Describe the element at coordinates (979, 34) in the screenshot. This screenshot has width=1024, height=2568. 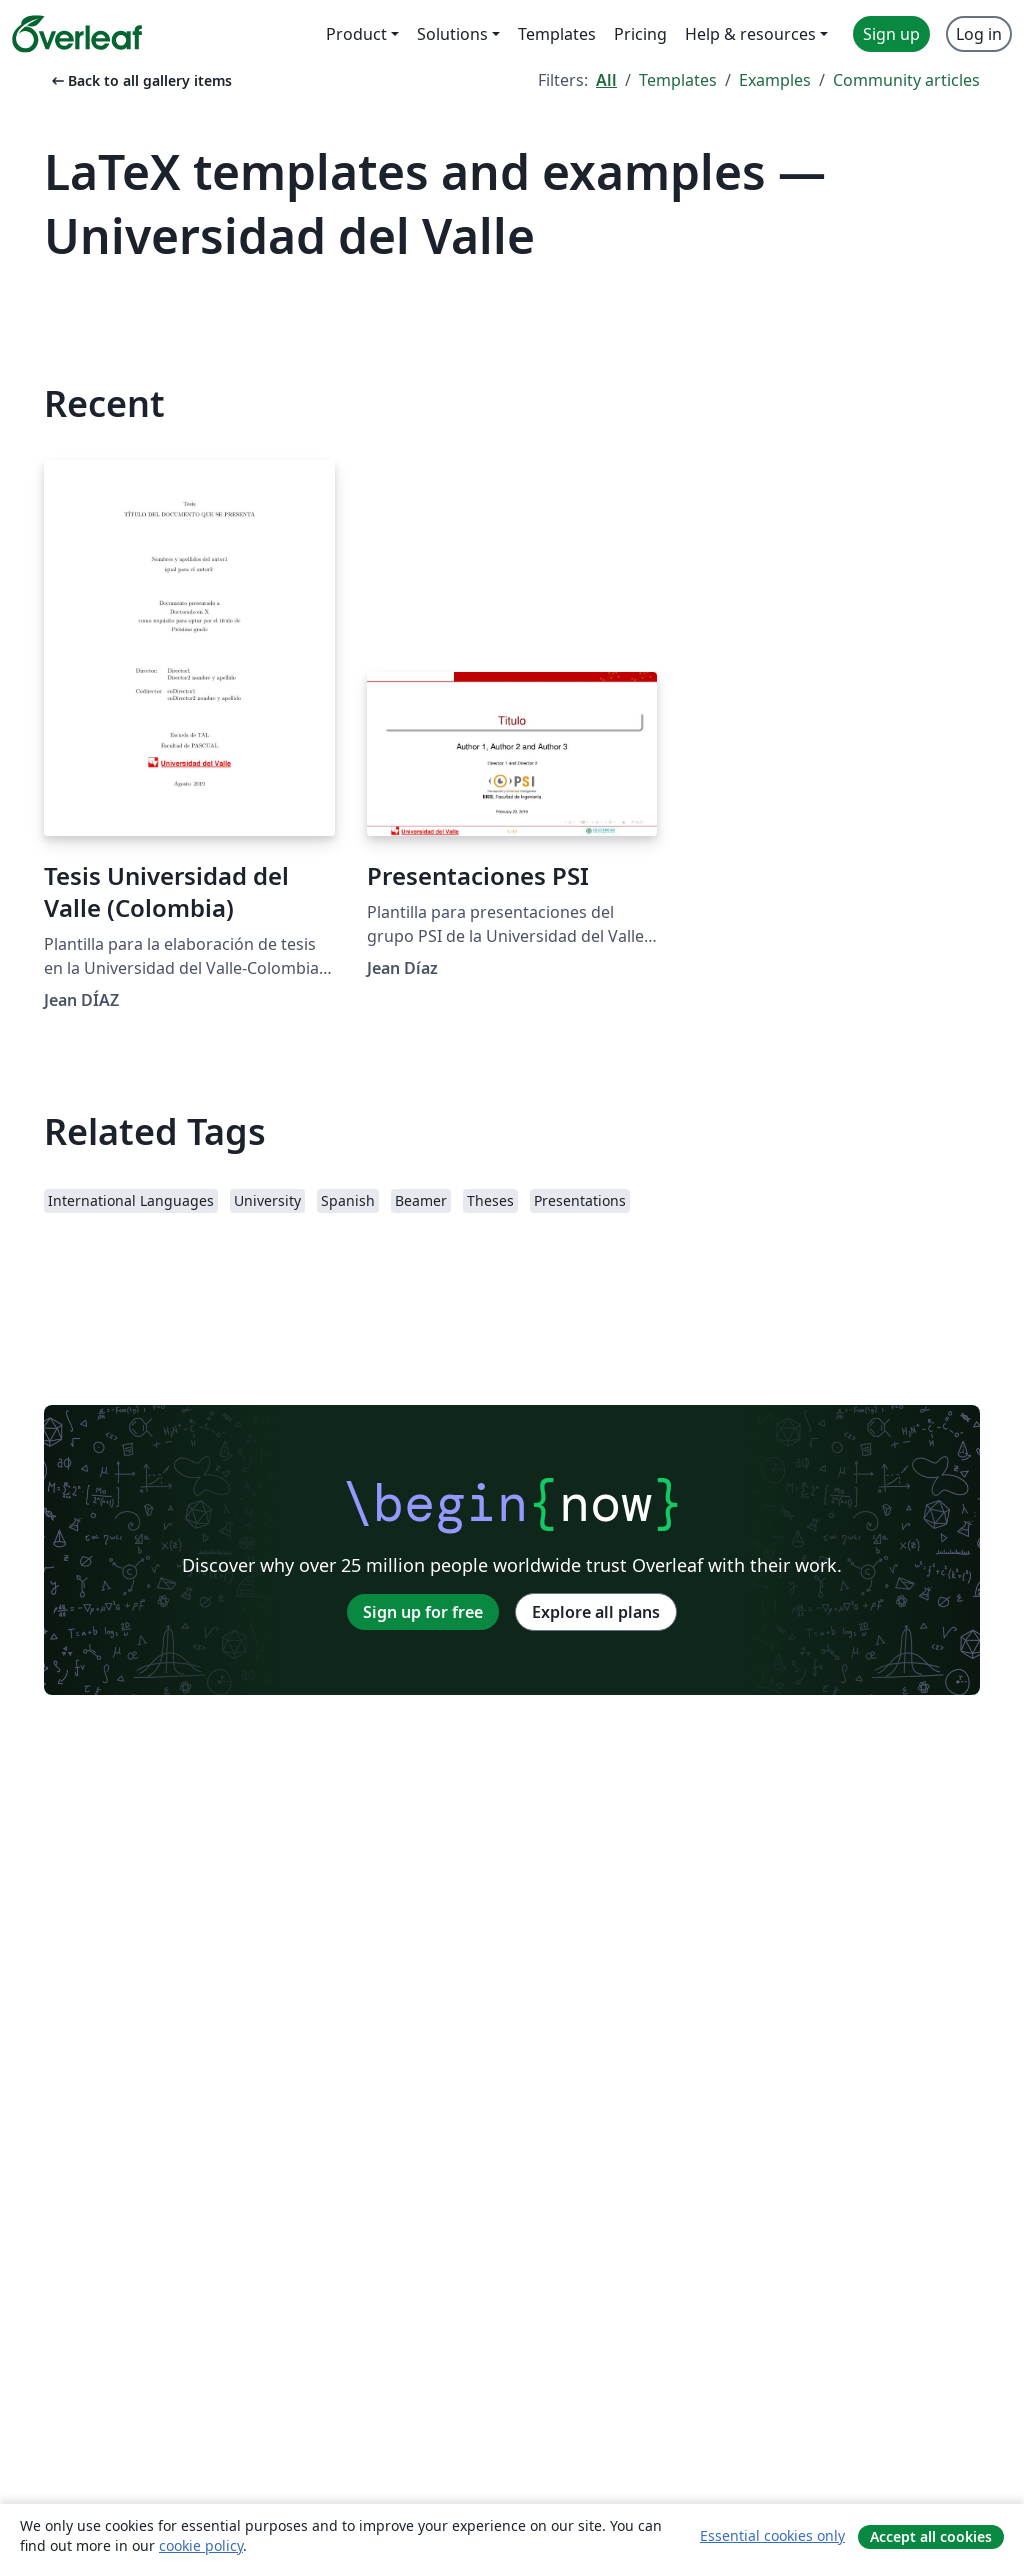
I see `Log in [menuitem]` at that location.